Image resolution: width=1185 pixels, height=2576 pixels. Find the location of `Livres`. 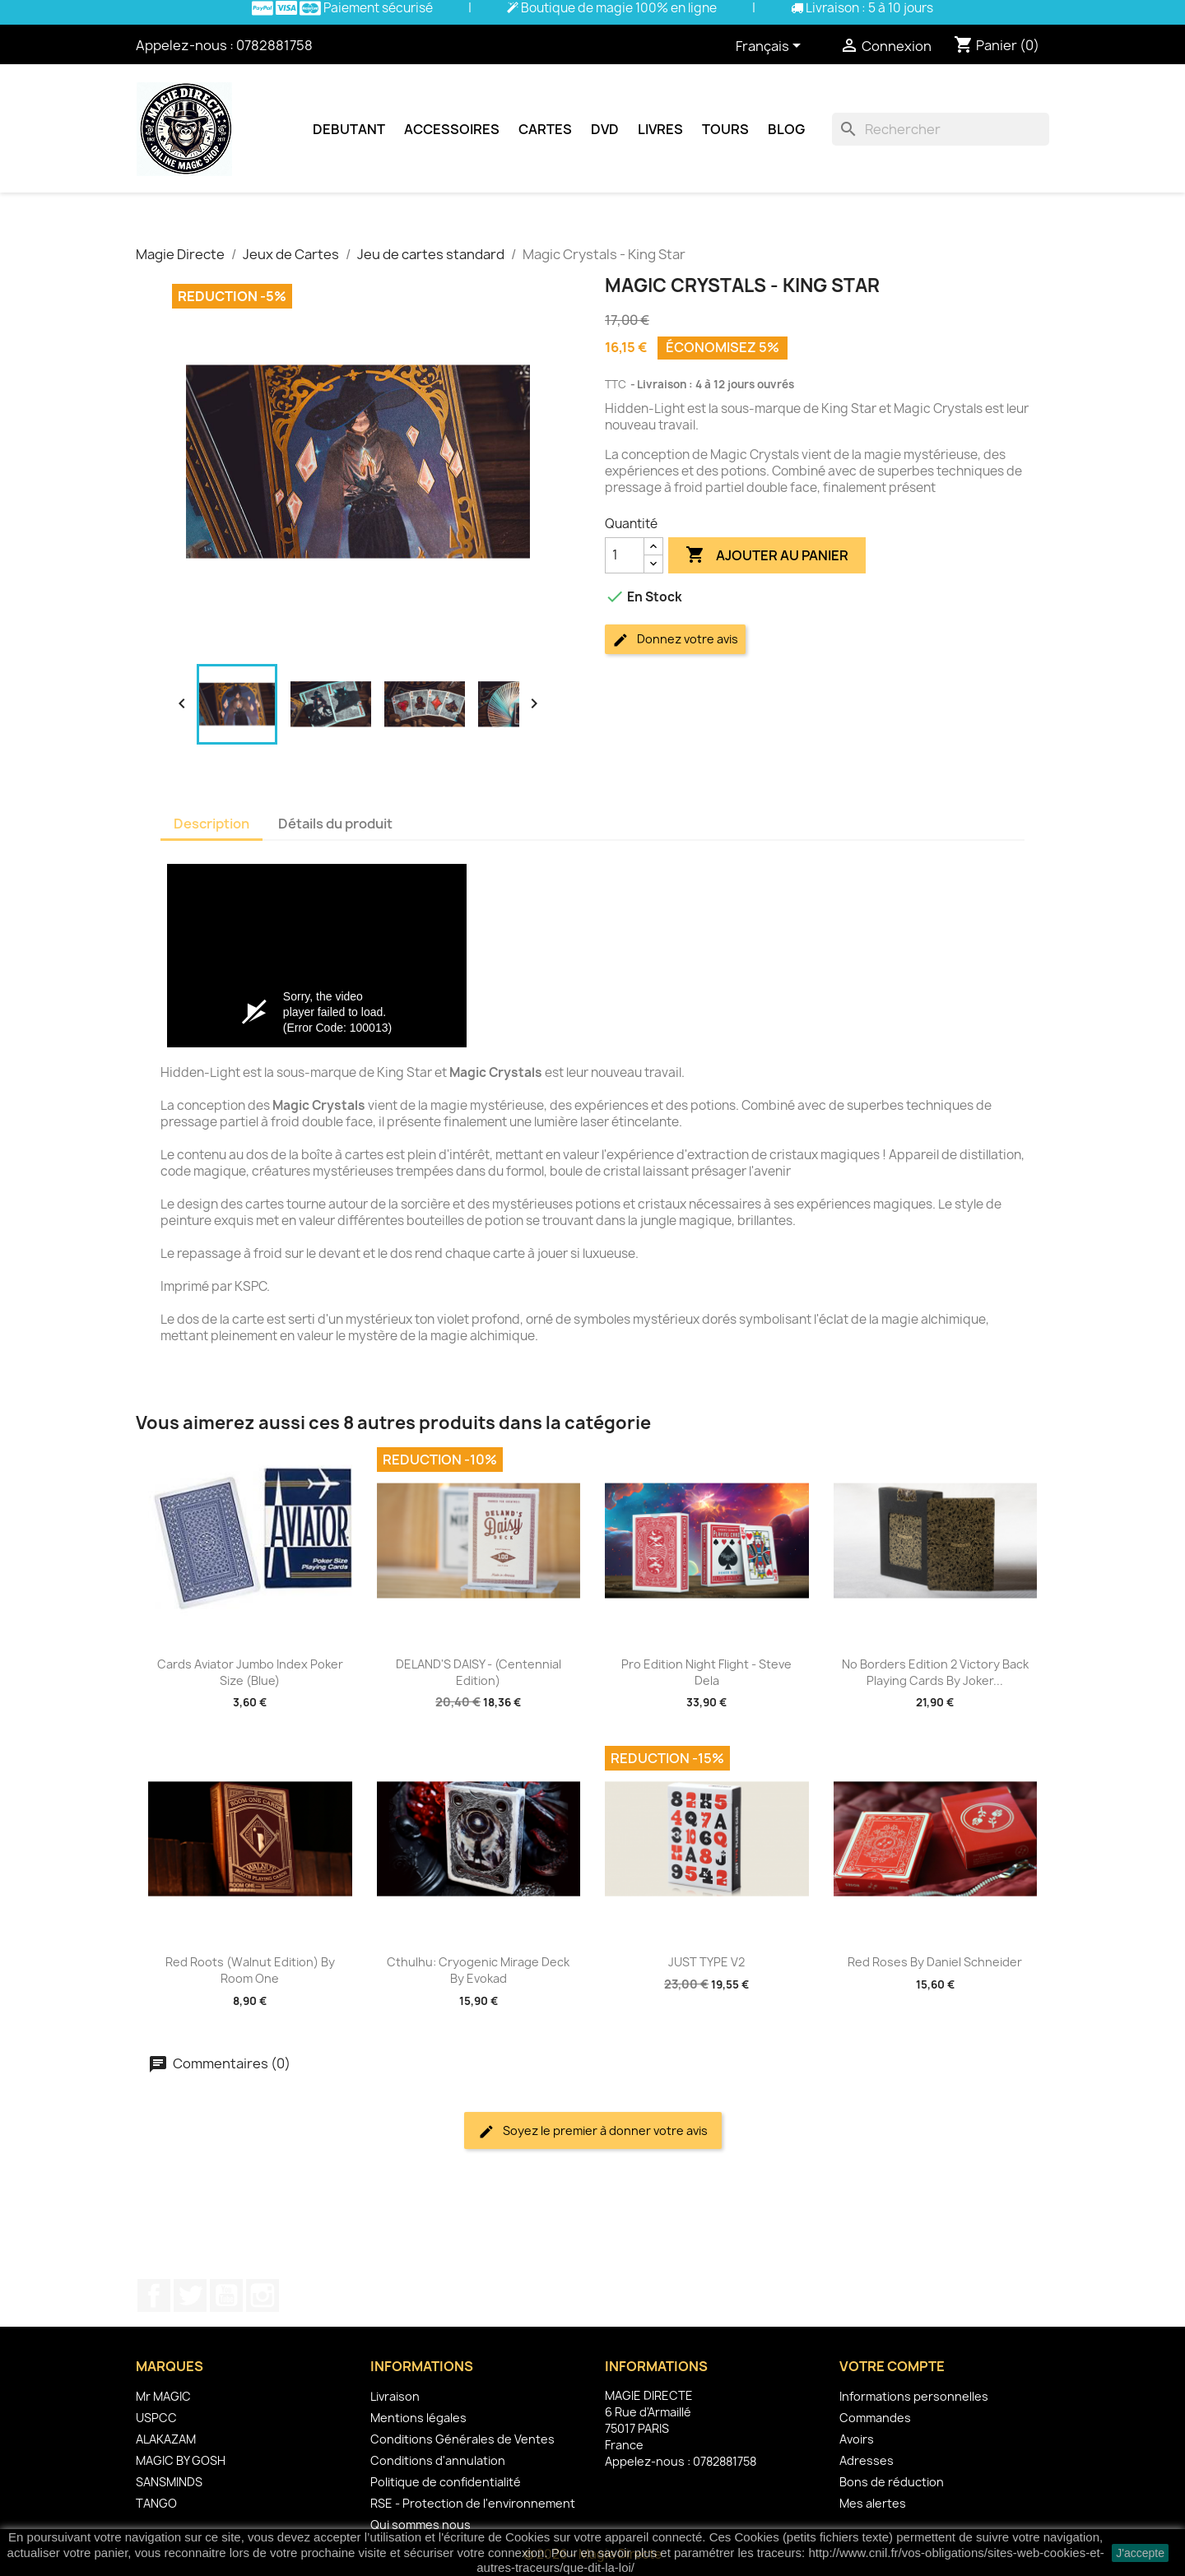

Livres is located at coordinates (660, 129).